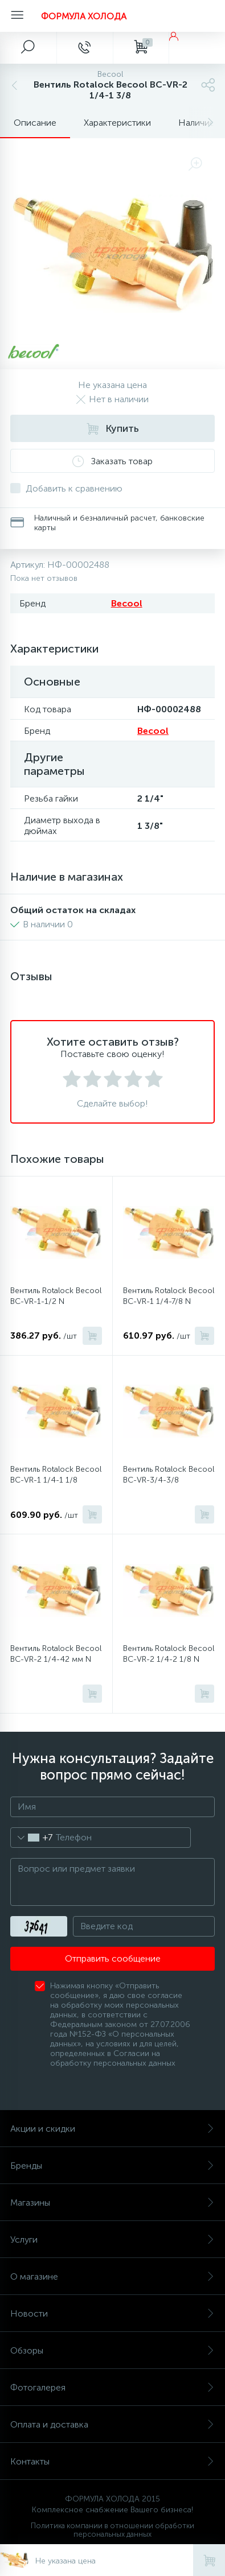 This screenshot has width=225, height=2576. I want to click on Магазины, so click(112, 2202).